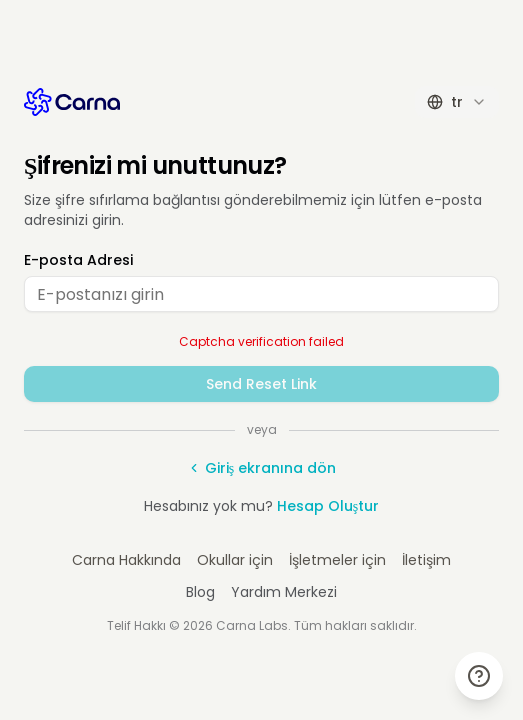 The height and width of the screenshot is (720, 523). Describe the element at coordinates (78, 260) in the screenshot. I see `E-posta Adresi` at that location.